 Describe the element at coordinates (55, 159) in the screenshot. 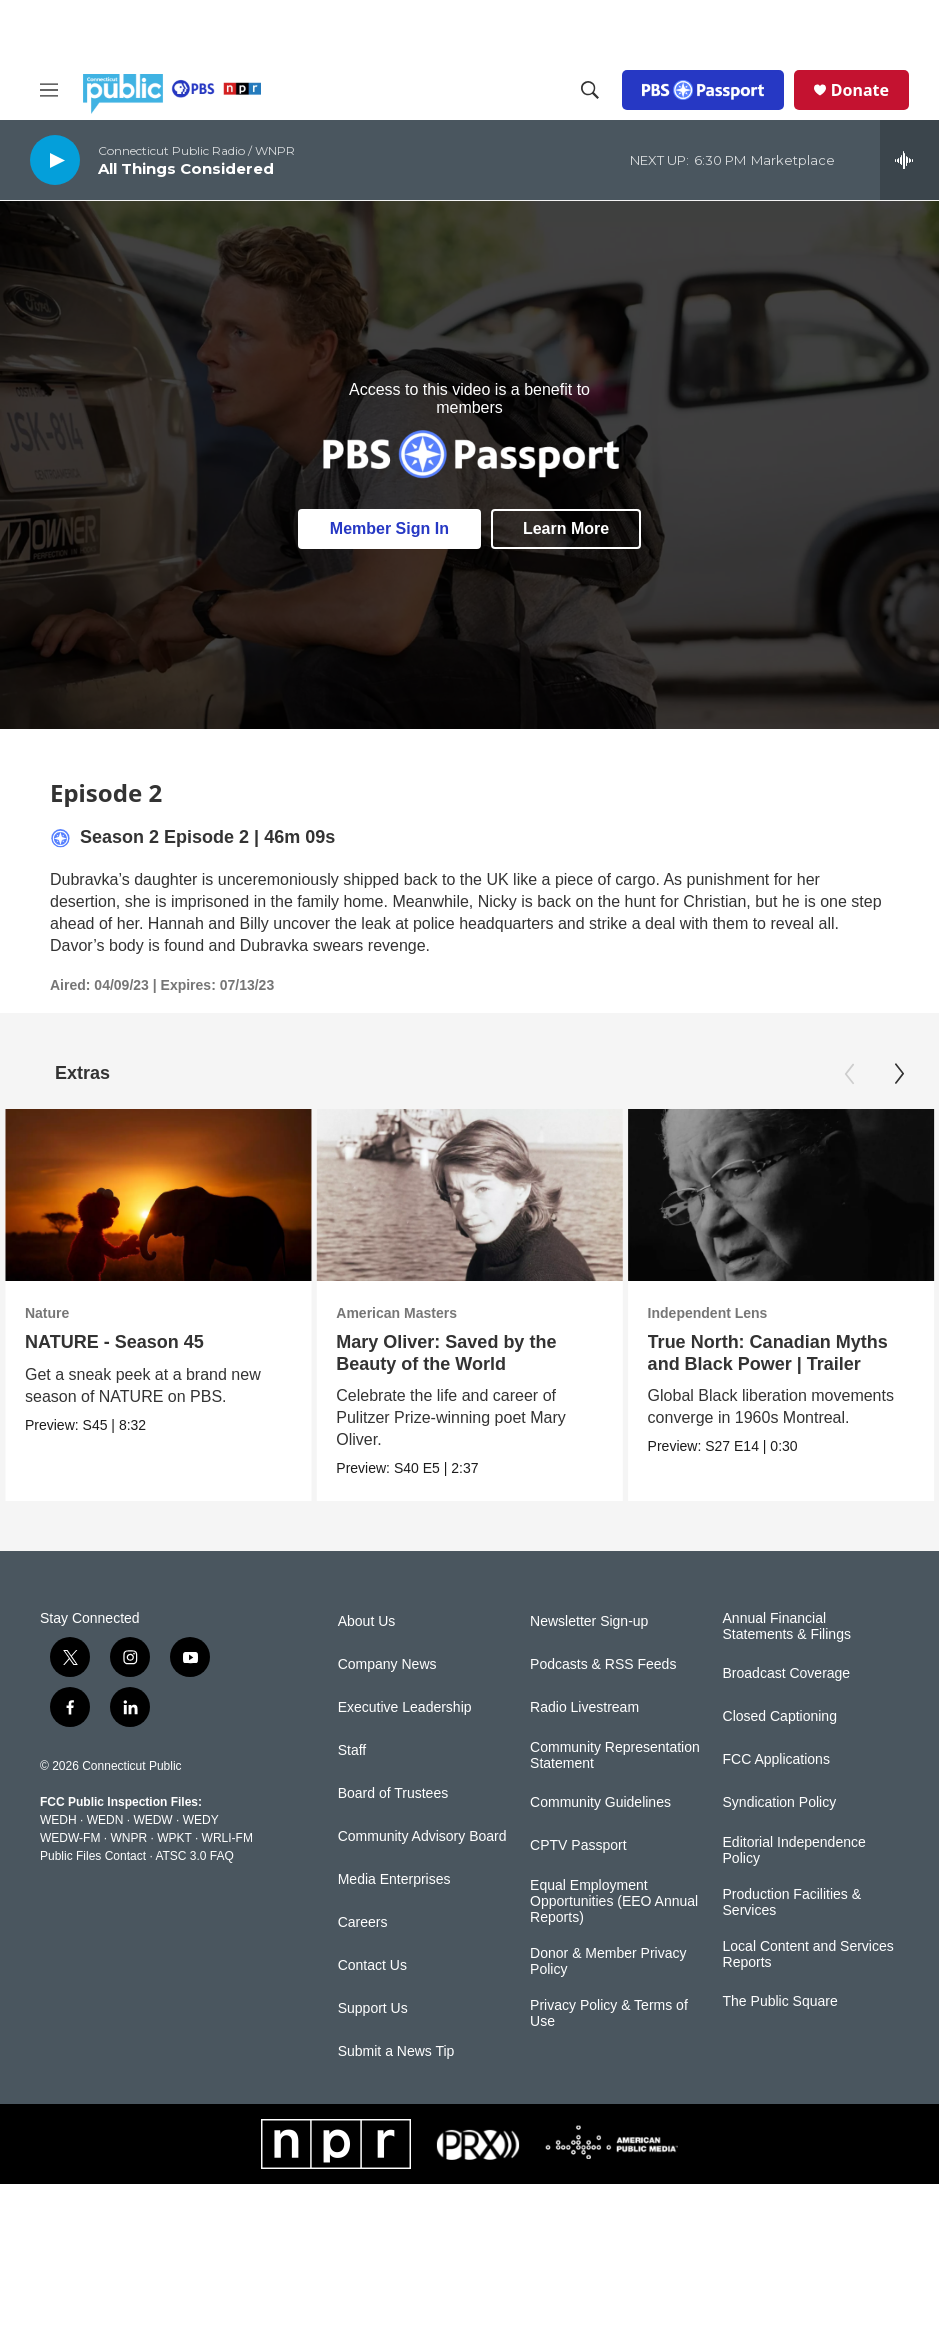

I see `[play]` at that location.